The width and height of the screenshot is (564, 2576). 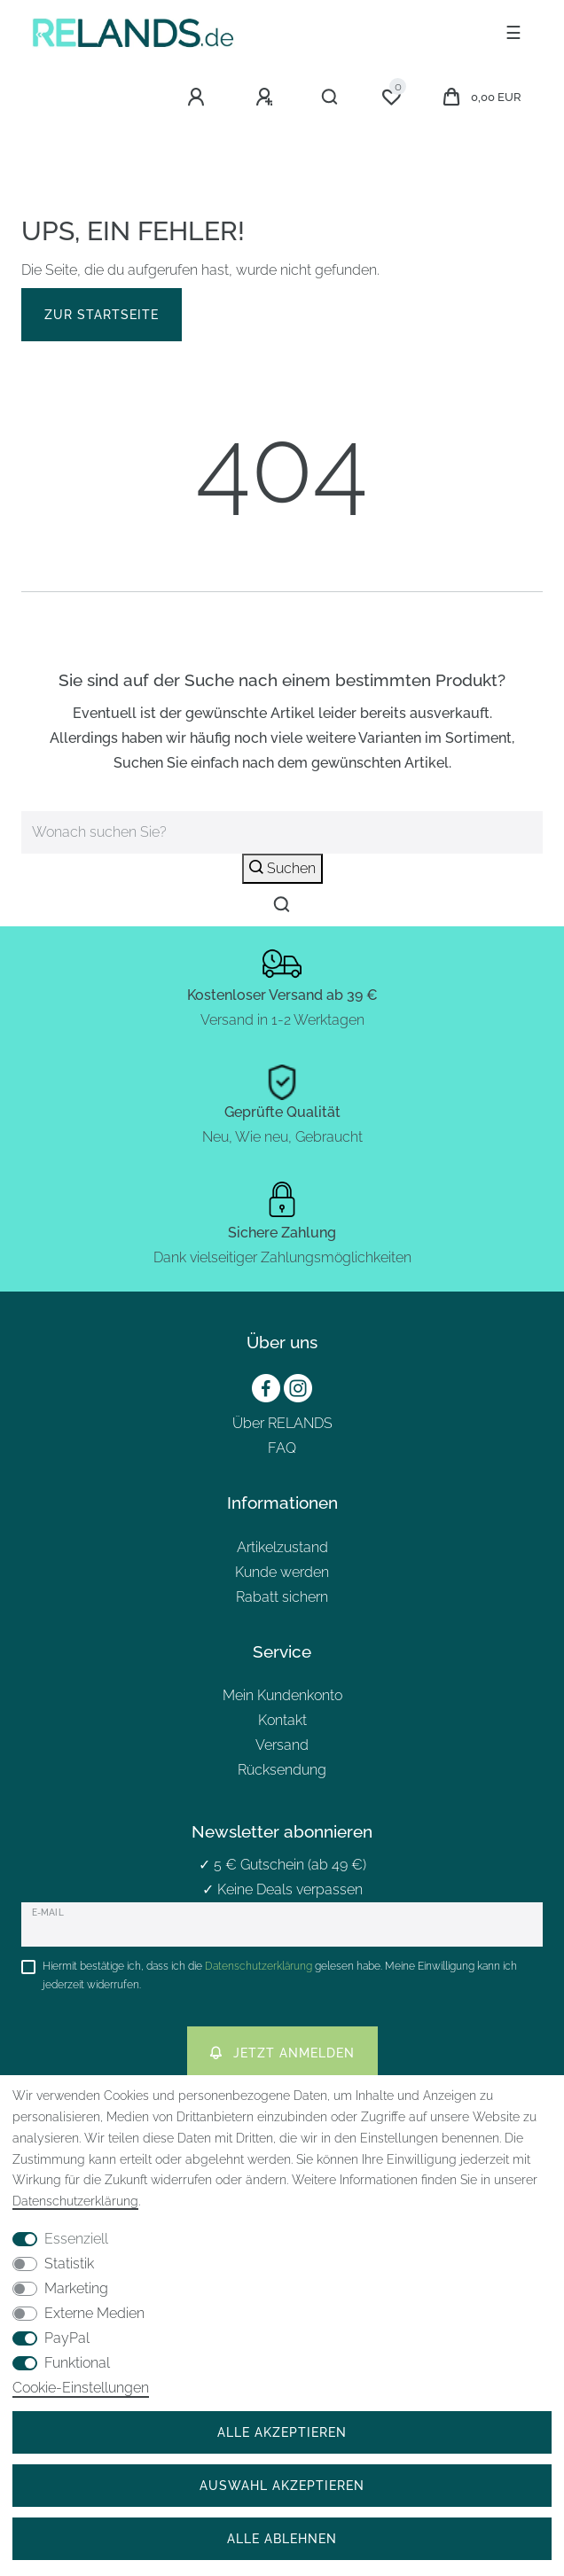 What do you see at coordinates (282, 1572) in the screenshot?
I see `Kunde werden` at bounding box center [282, 1572].